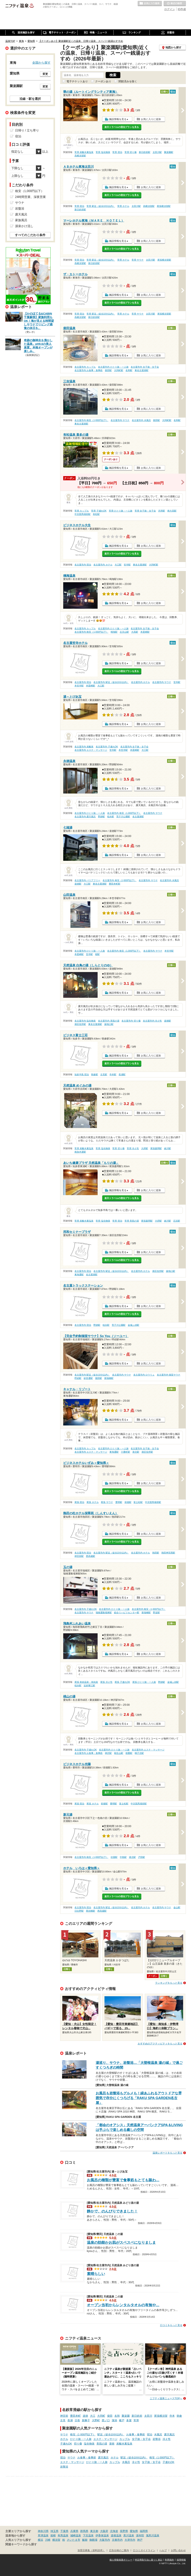  What do you see at coordinates (176, 1221) in the screenshot?
I see `石浜駅` at bounding box center [176, 1221].